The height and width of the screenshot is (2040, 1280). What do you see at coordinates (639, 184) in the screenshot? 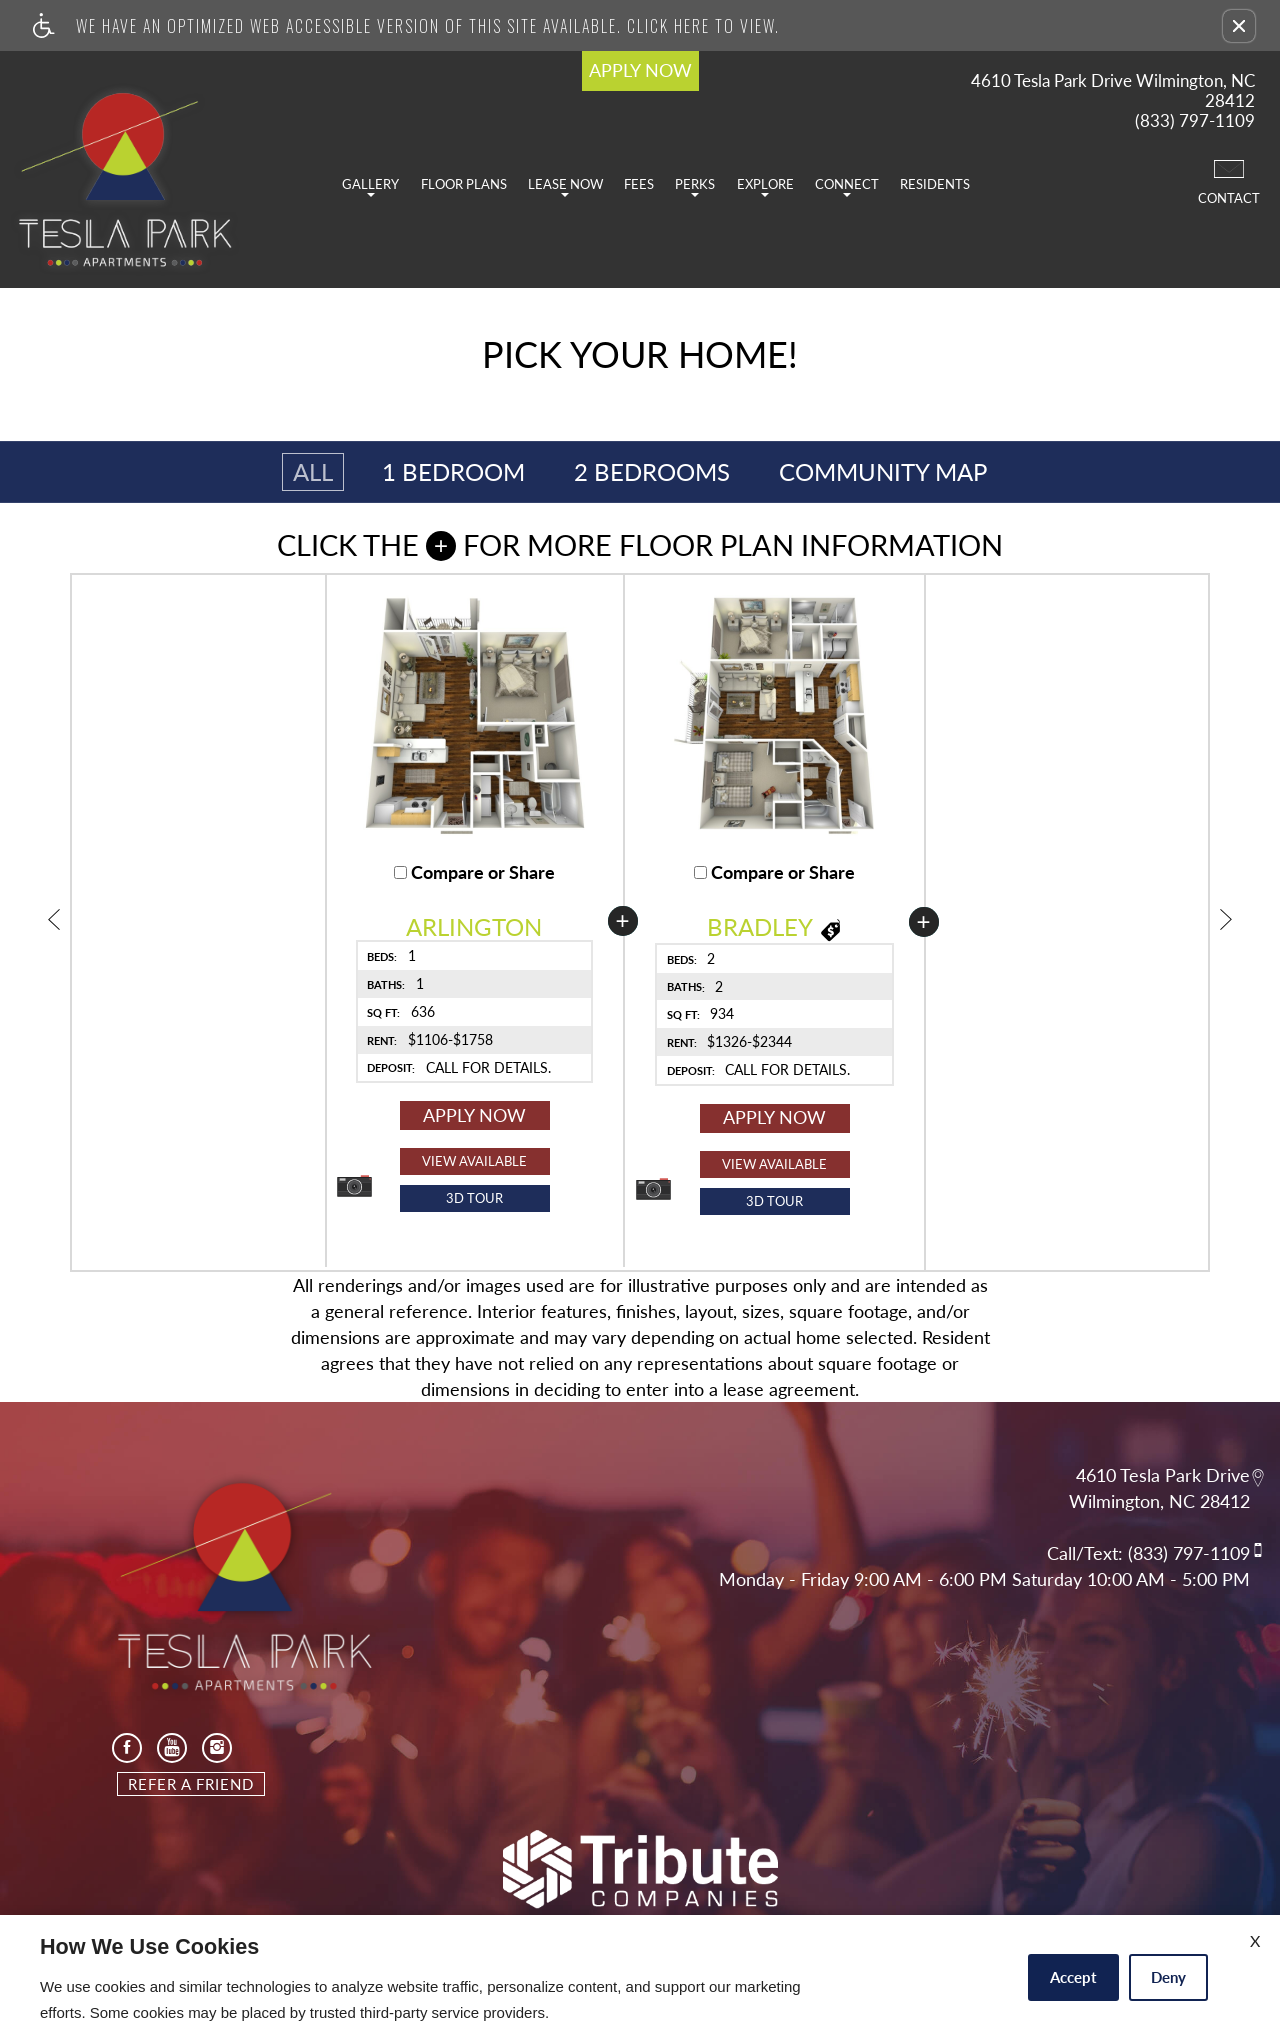
I see `Fees` at bounding box center [639, 184].